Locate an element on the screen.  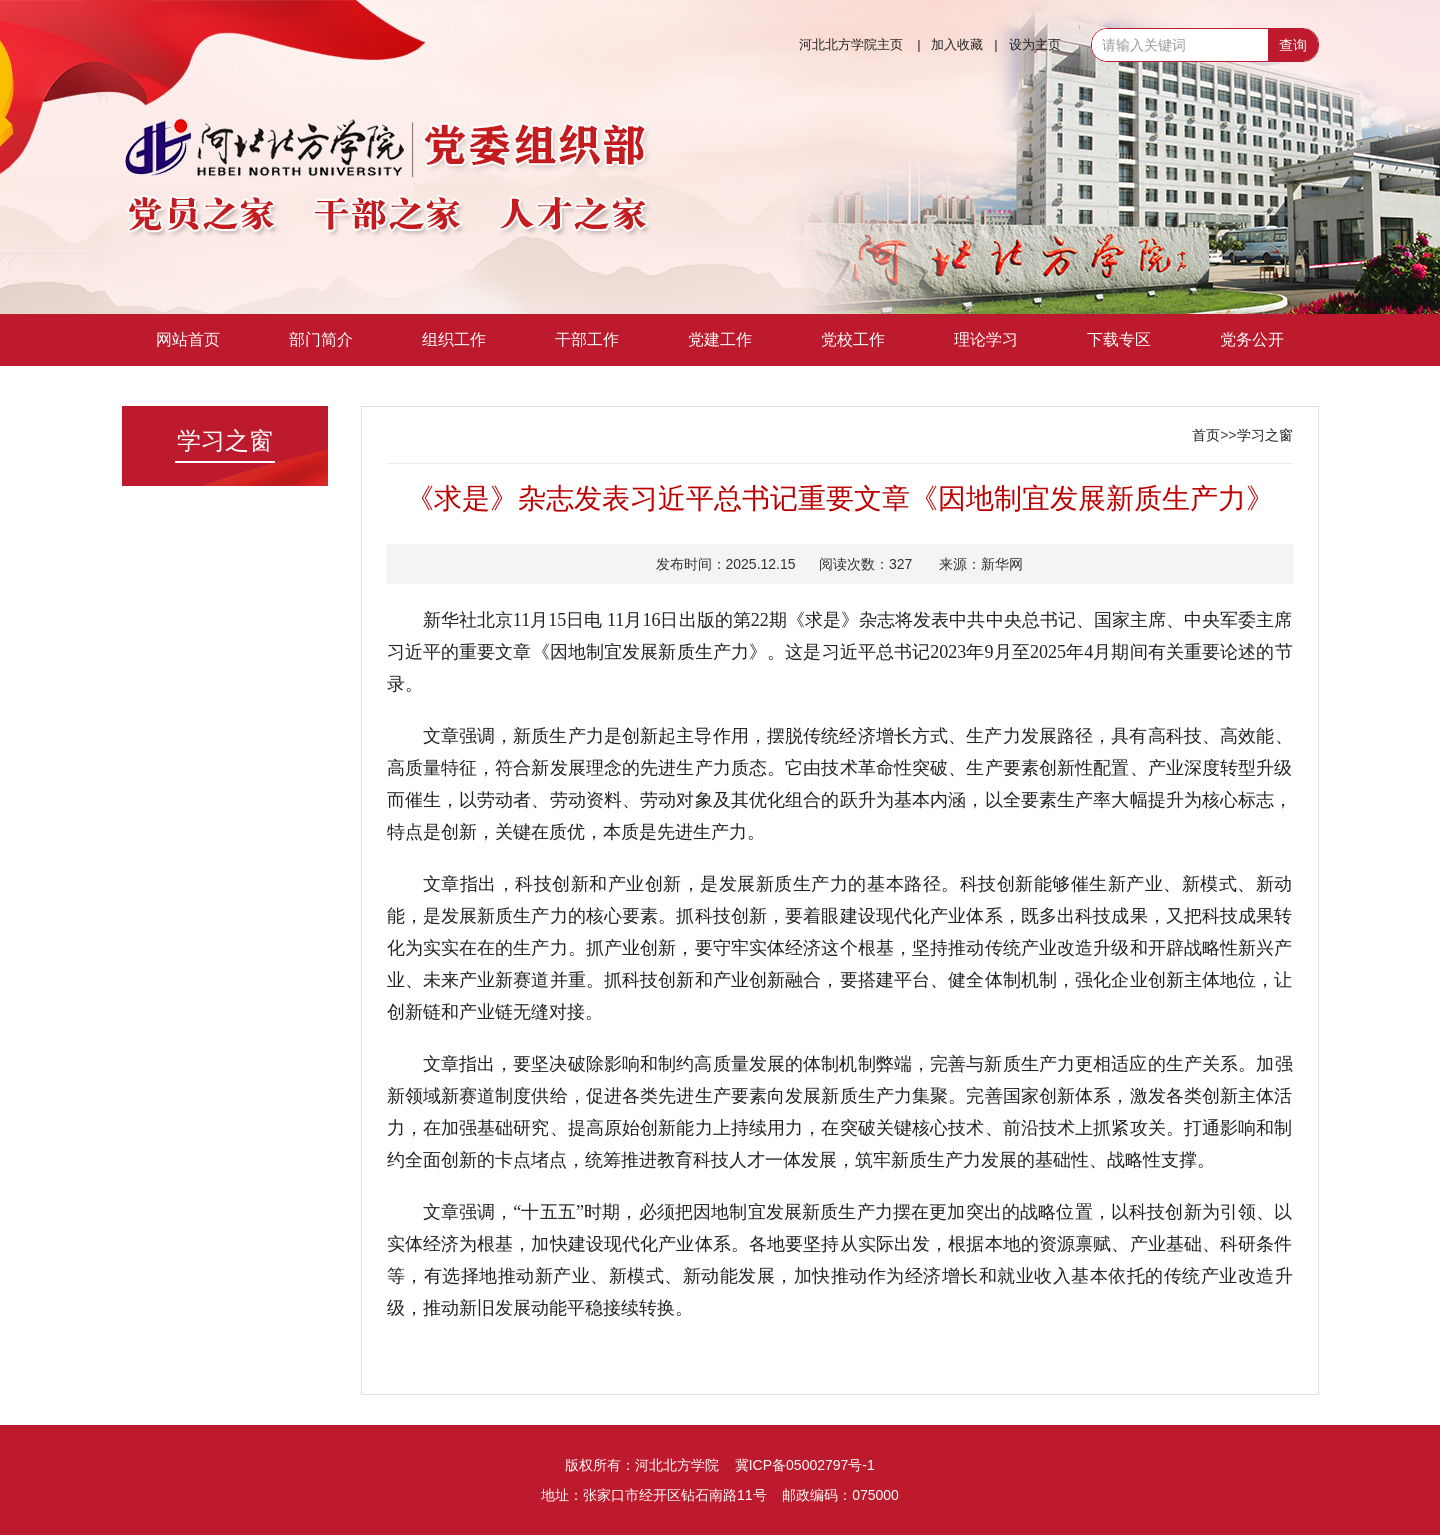
首页 is located at coordinates (1206, 435).